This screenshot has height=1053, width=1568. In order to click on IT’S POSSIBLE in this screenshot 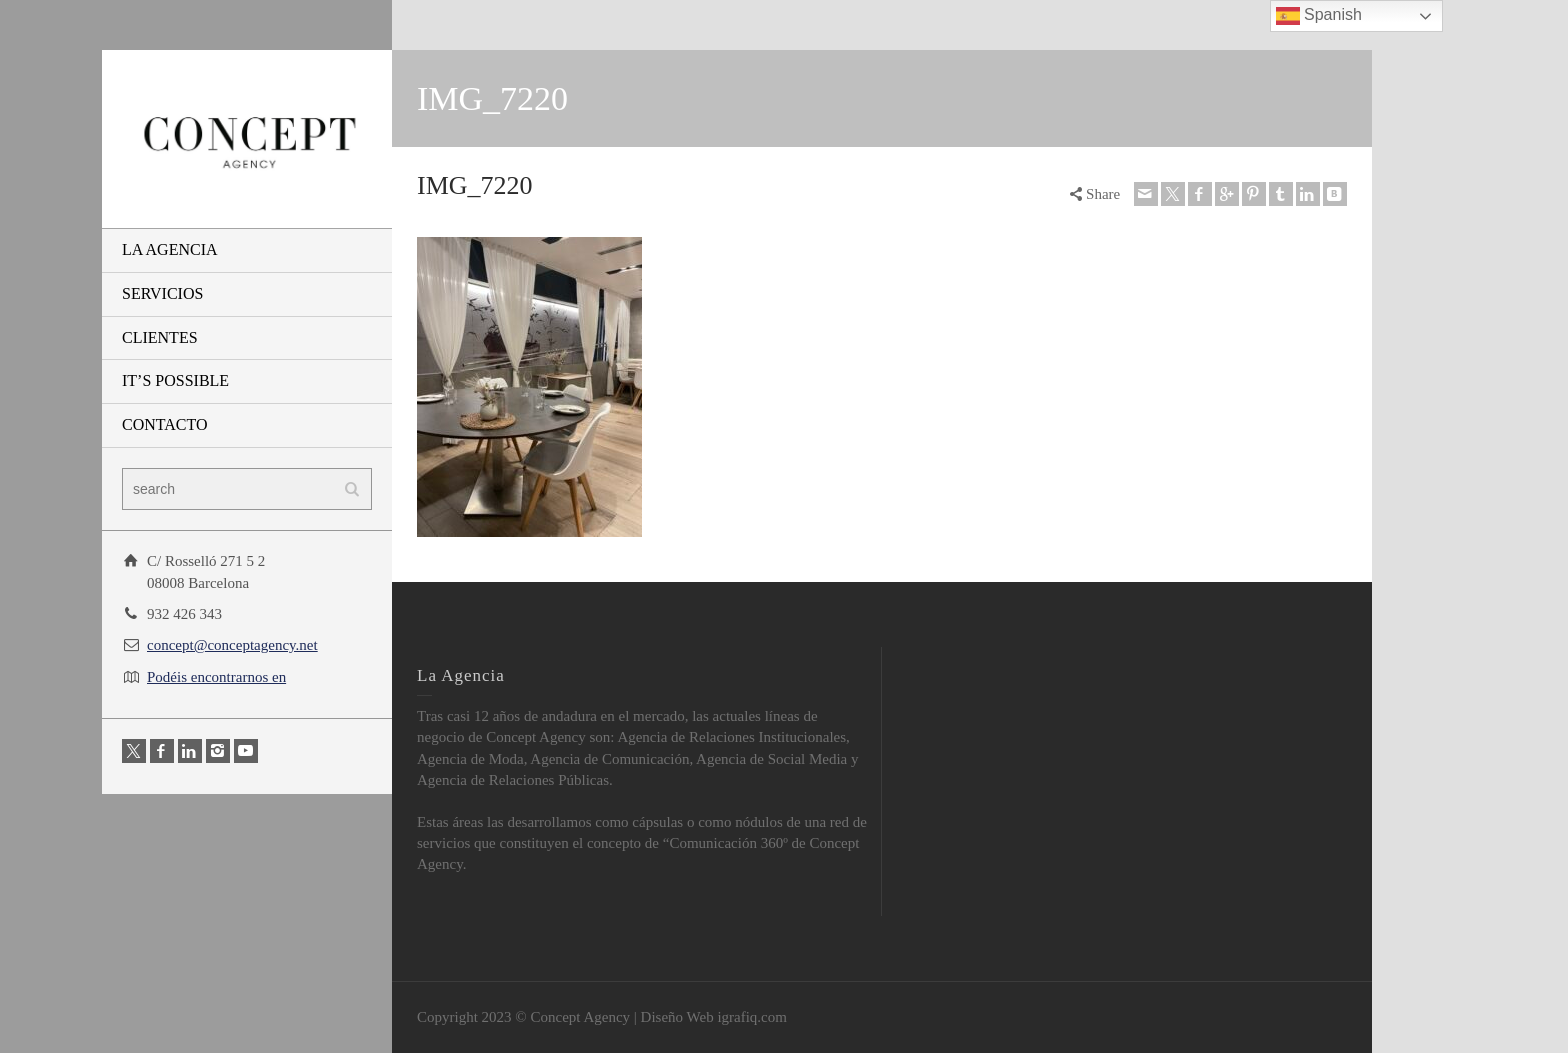, I will do `click(175, 380)`.